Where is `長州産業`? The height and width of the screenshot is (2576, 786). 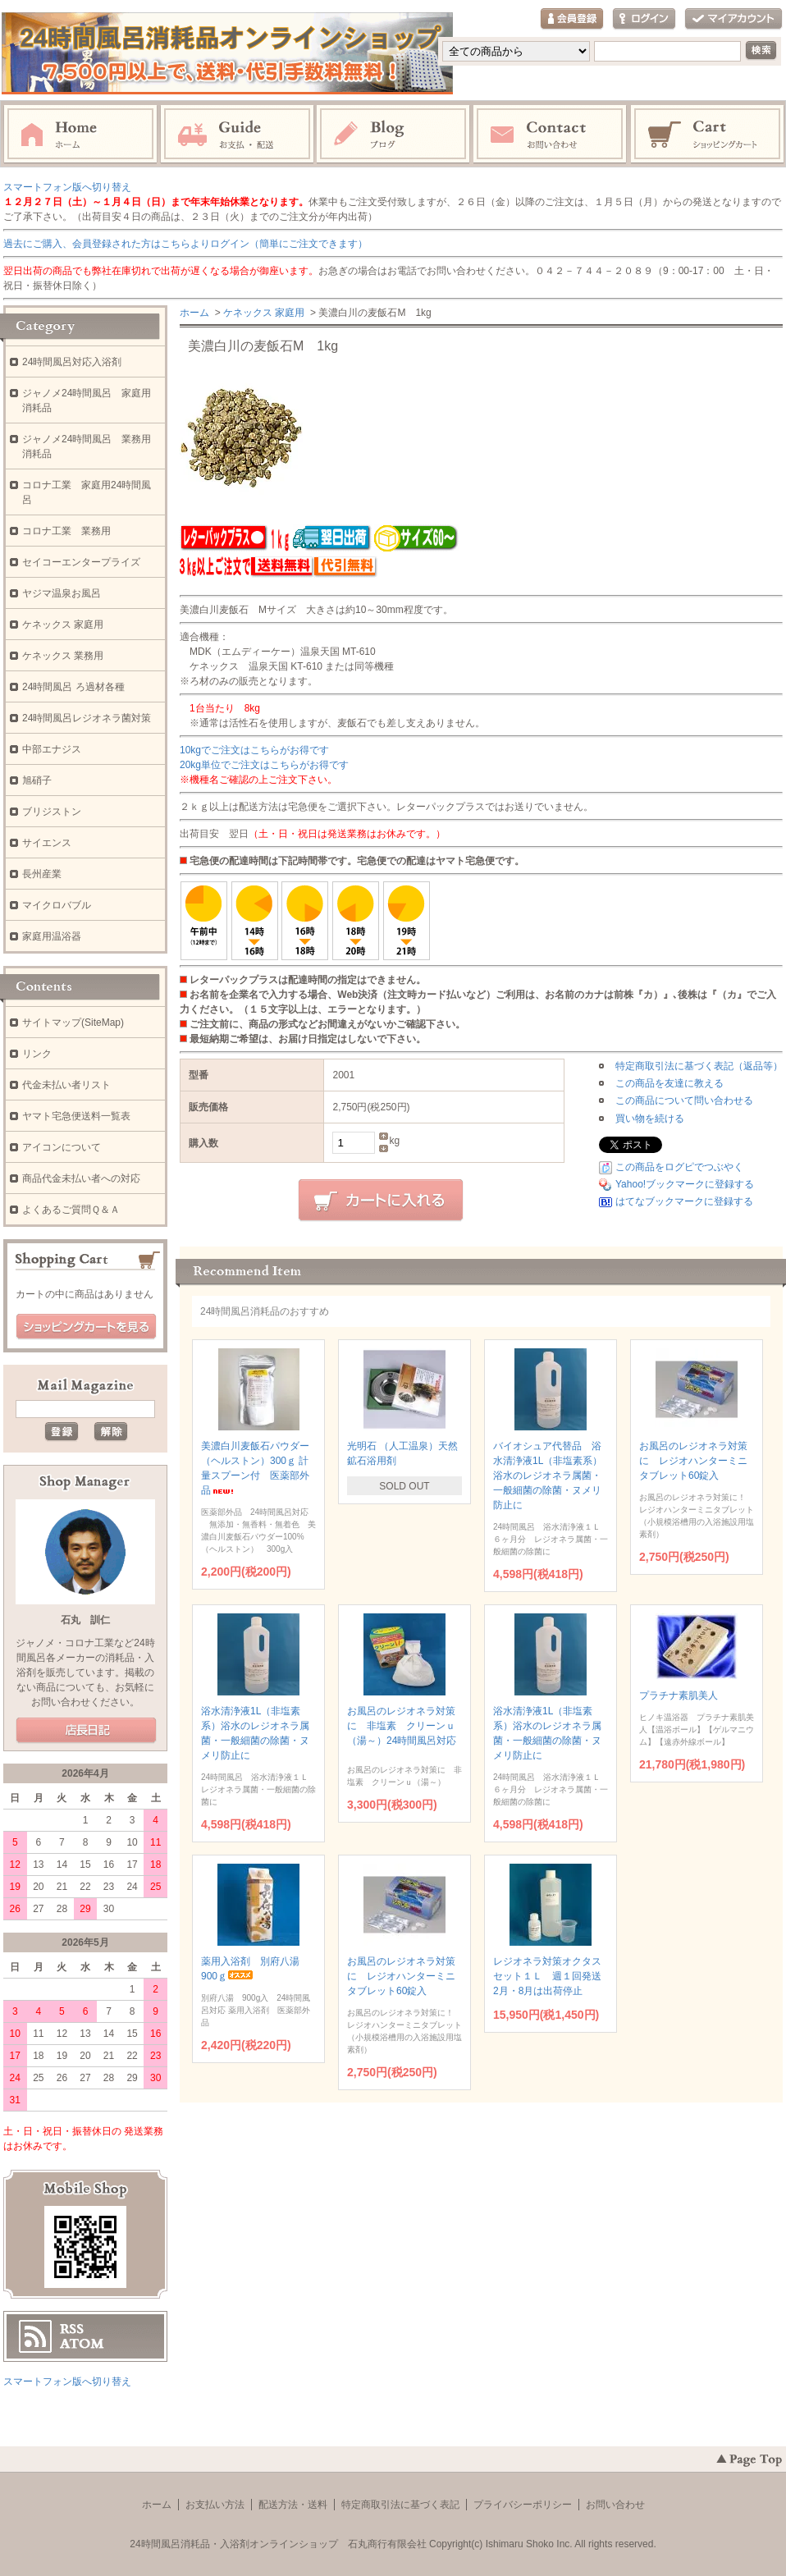 長州産業 is located at coordinates (42, 874).